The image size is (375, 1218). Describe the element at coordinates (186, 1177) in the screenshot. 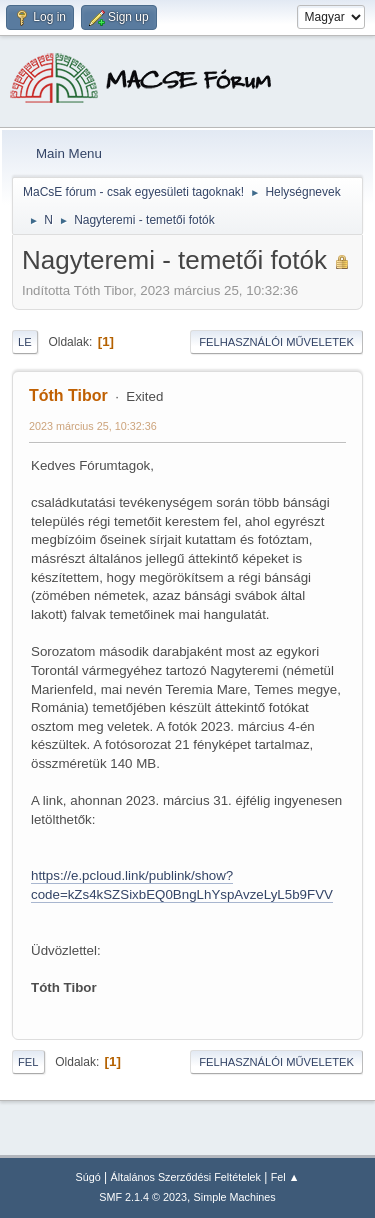

I see `Általános Szerződési Feltételek` at that location.